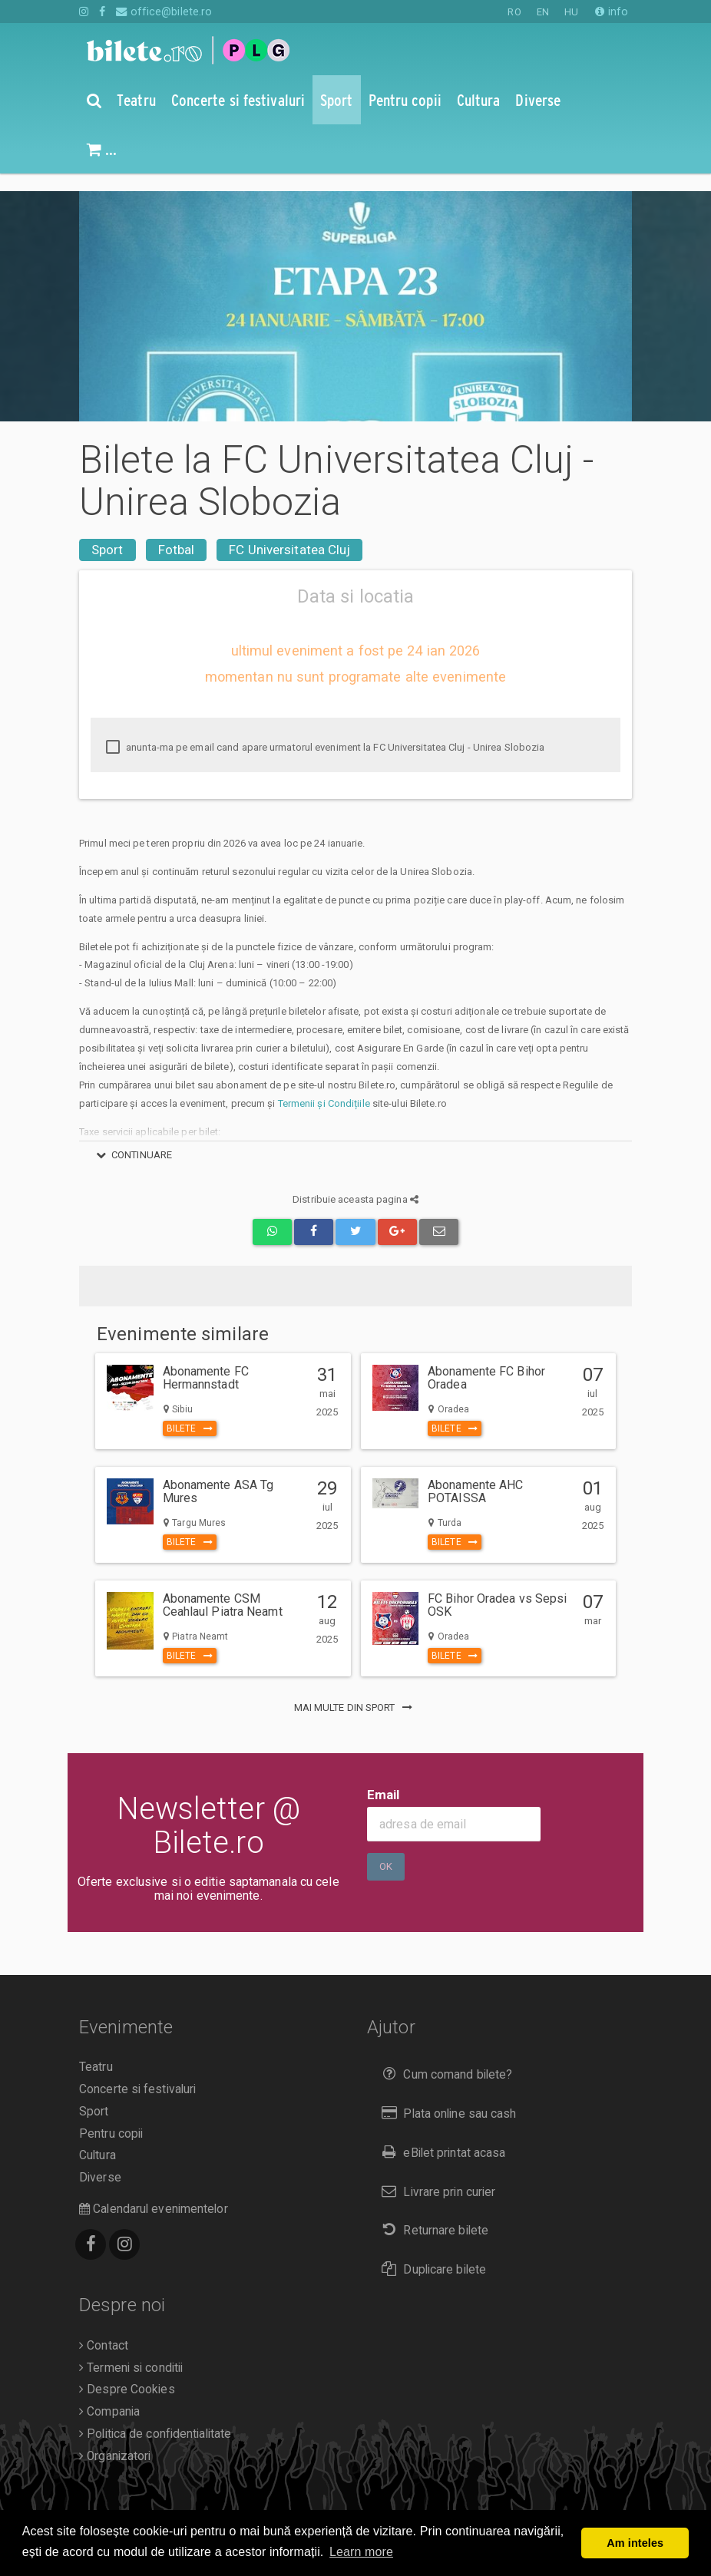 The image size is (711, 2576). I want to click on Returnare bilete, so click(431, 2212).